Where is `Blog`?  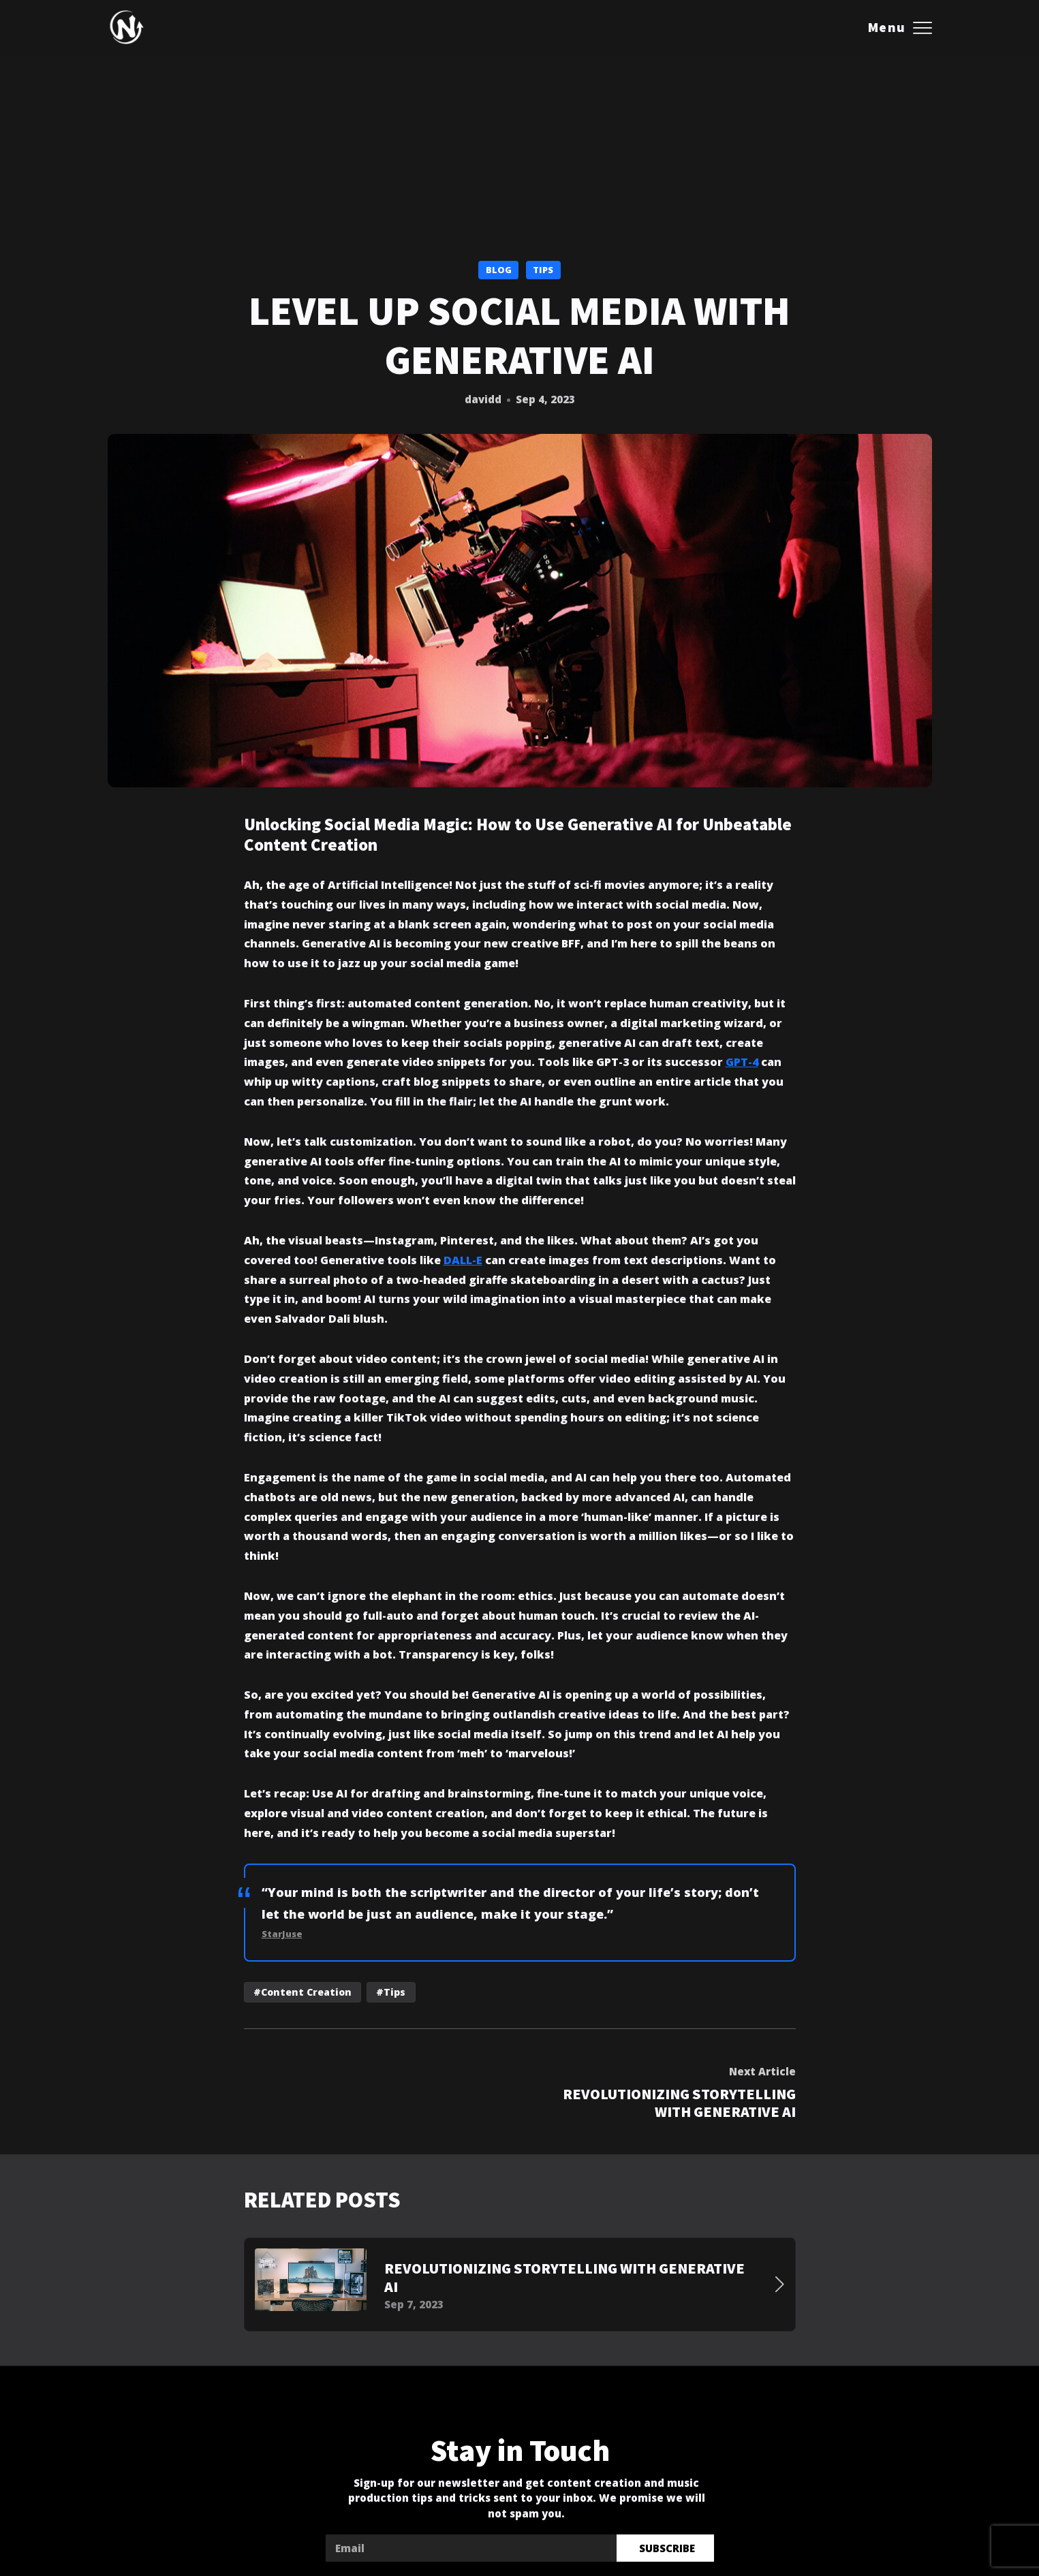 Blog is located at coordinates (499, 270).